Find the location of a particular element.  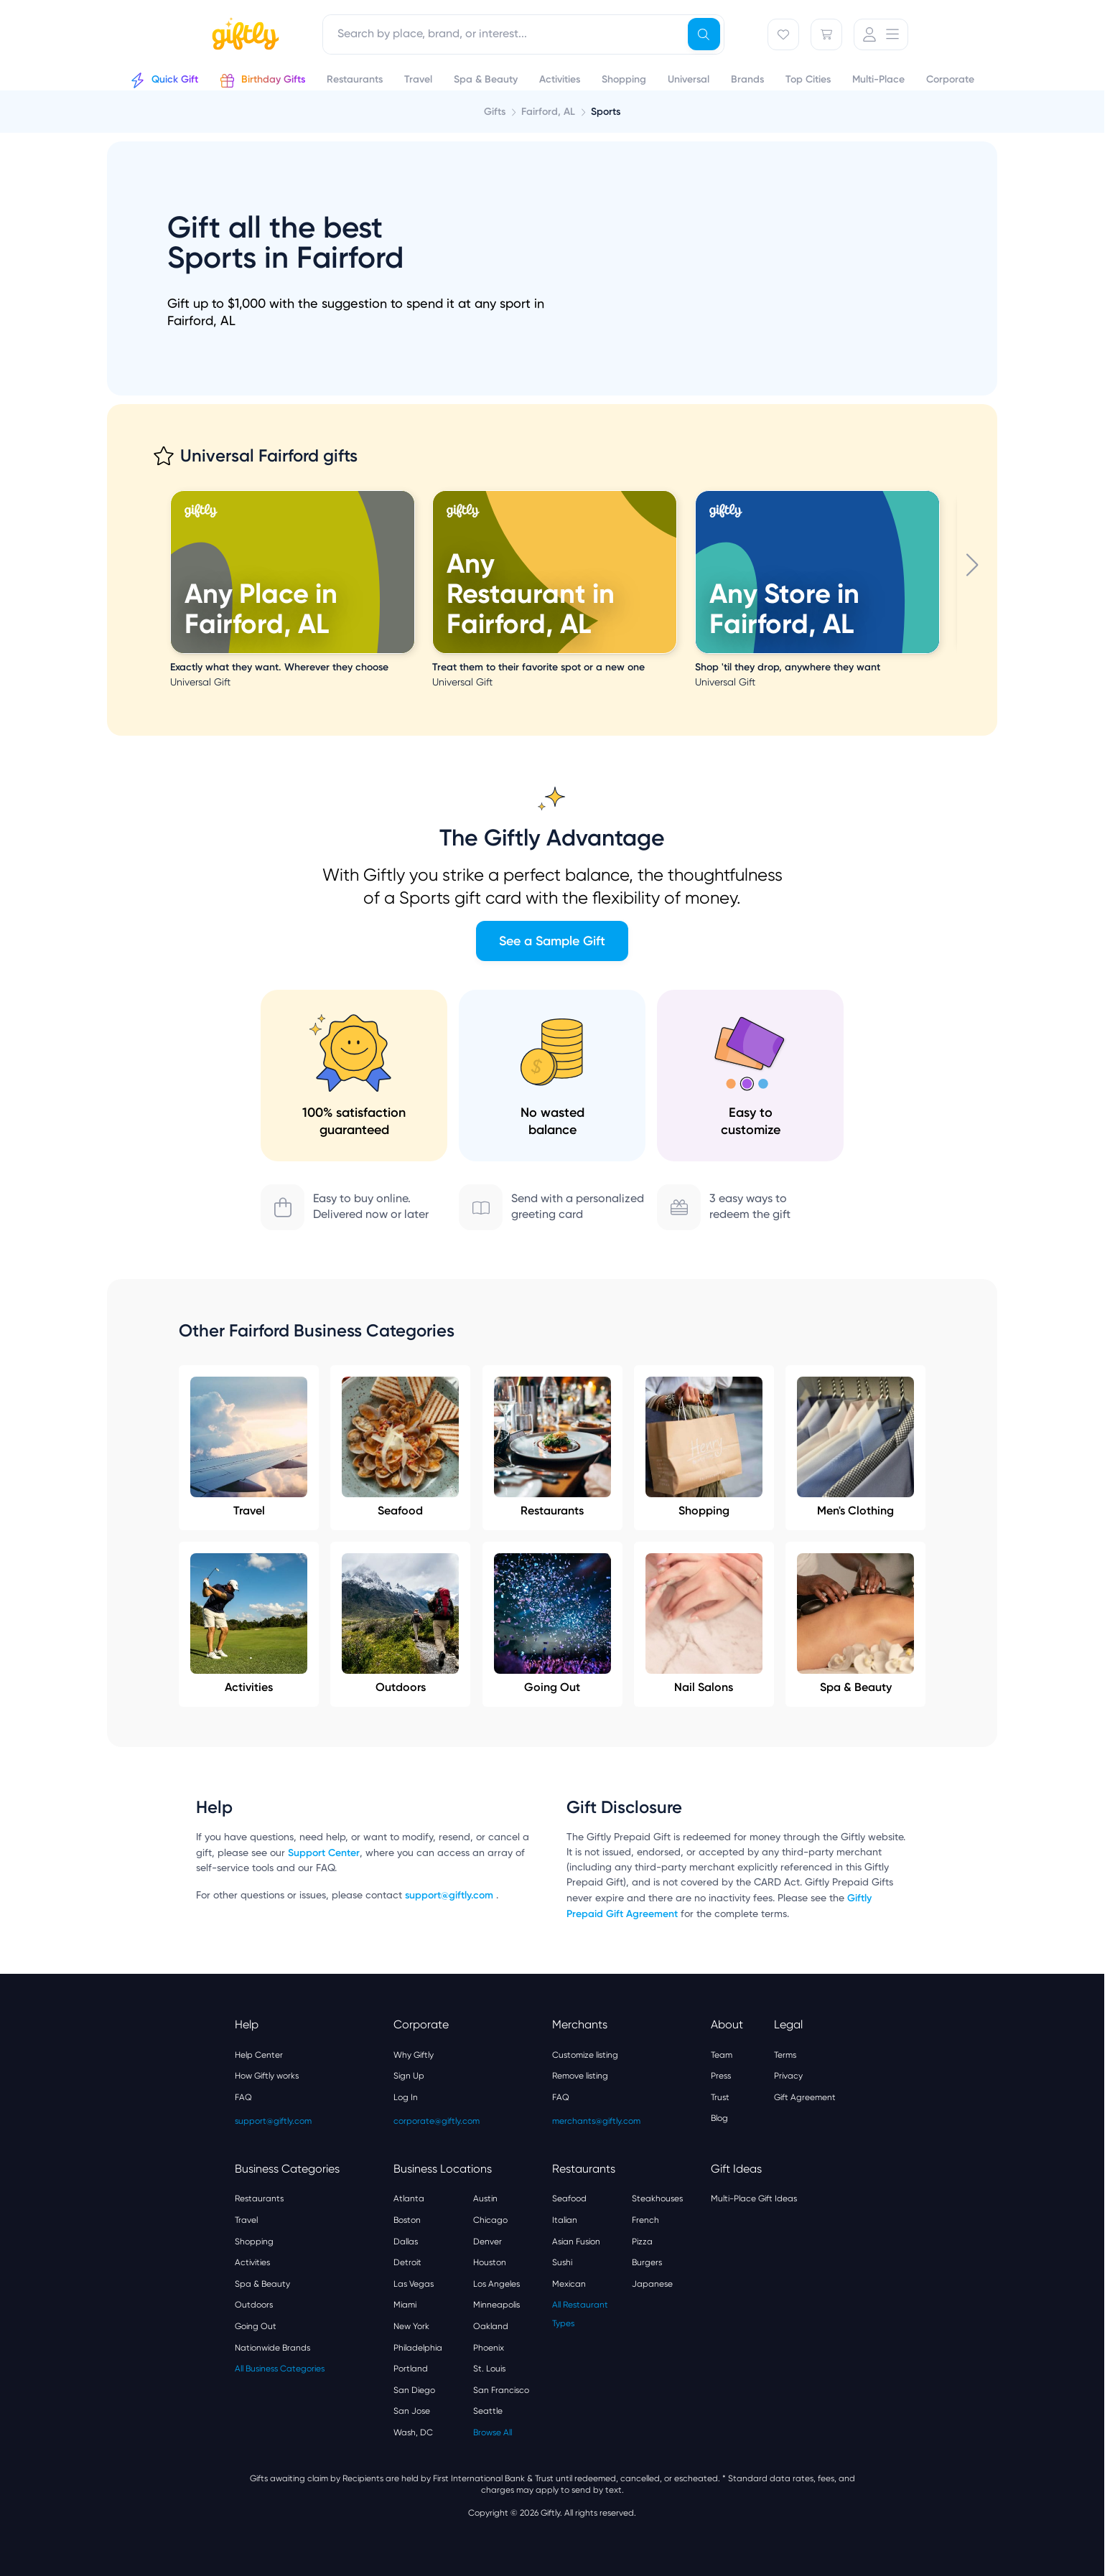

Press is located at coordinates (721, 2076).